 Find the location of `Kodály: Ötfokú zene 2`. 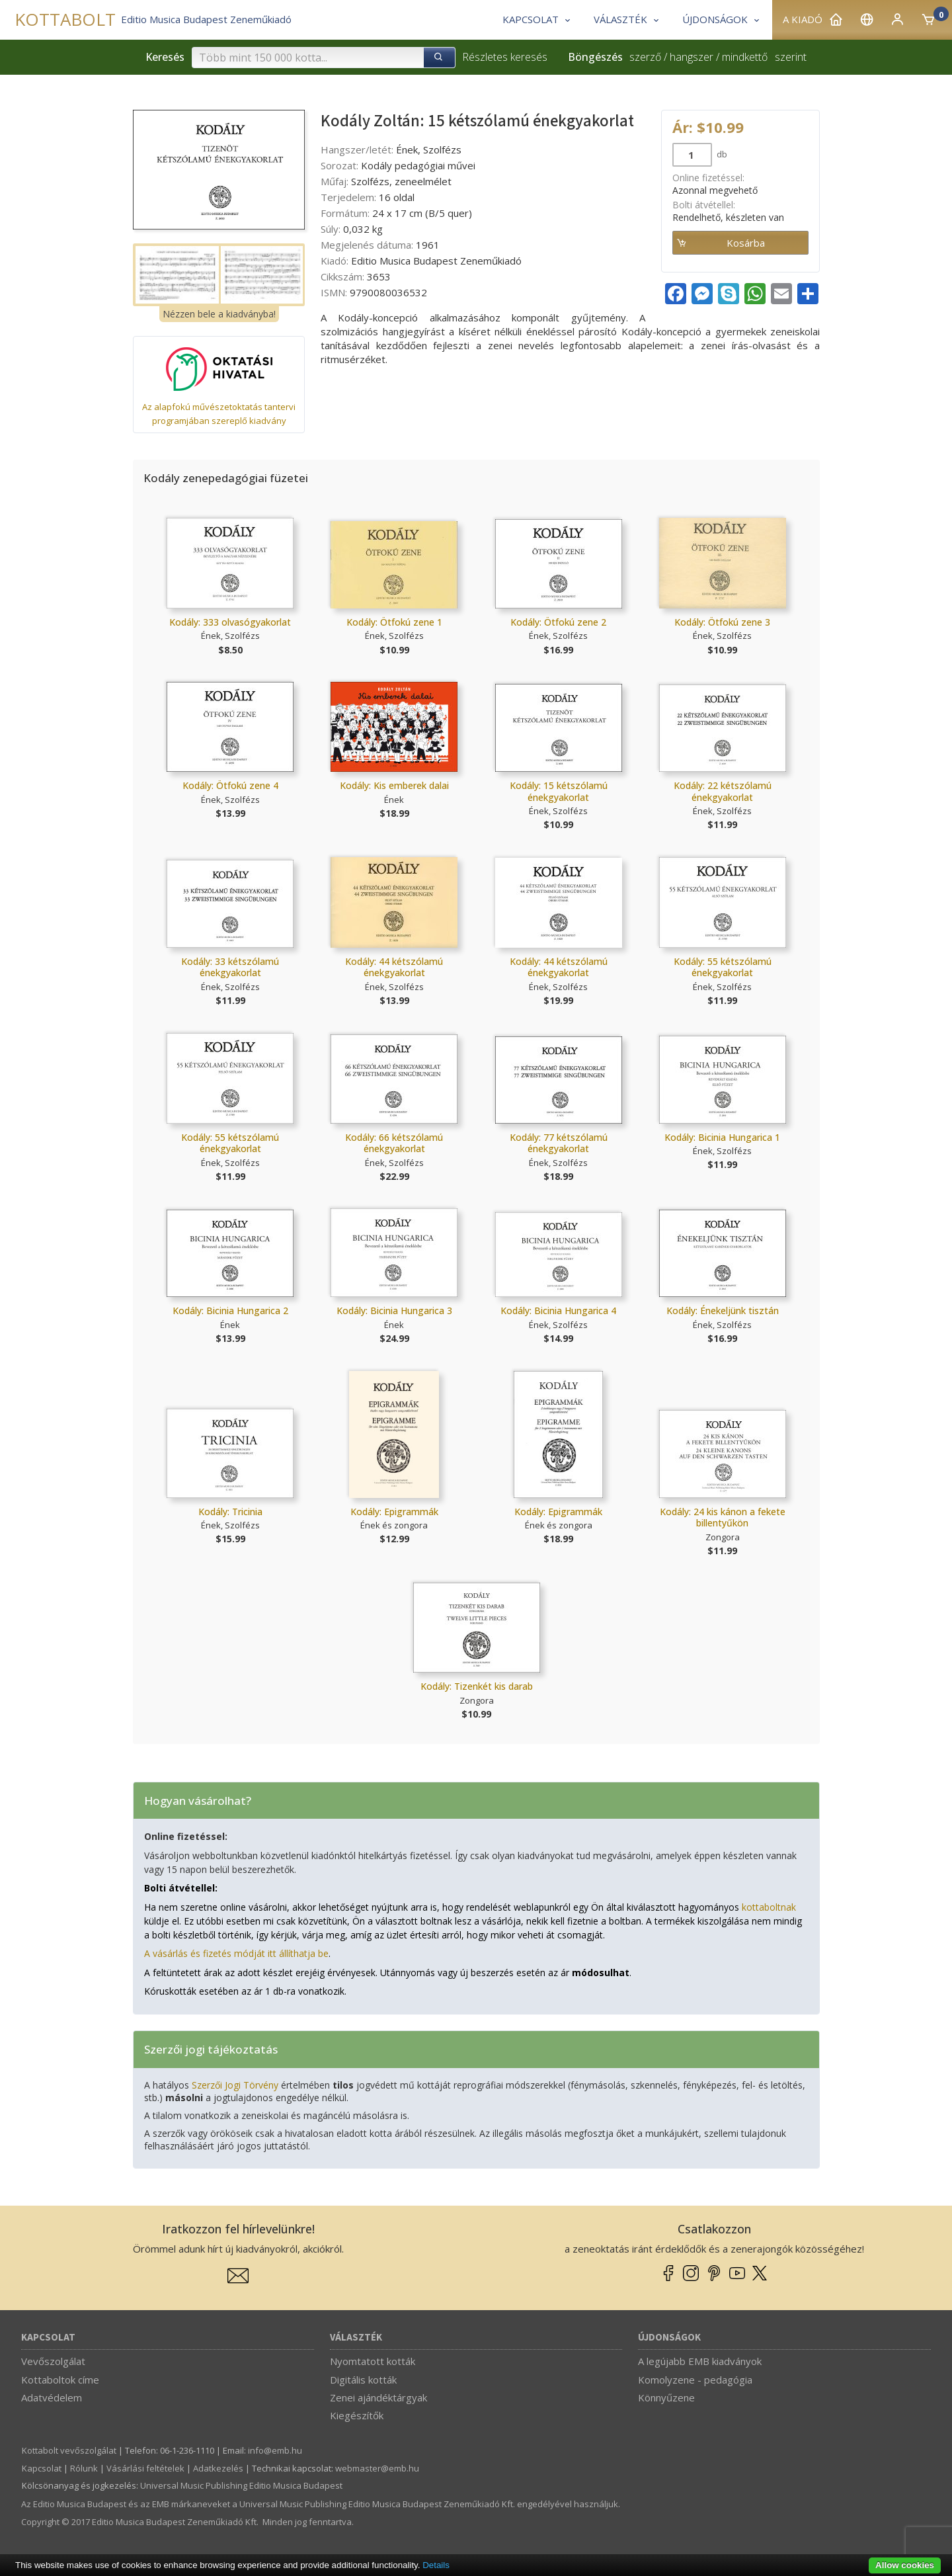

Kodály: Ötfokú zene 2 is located at coordinates (558, 622).